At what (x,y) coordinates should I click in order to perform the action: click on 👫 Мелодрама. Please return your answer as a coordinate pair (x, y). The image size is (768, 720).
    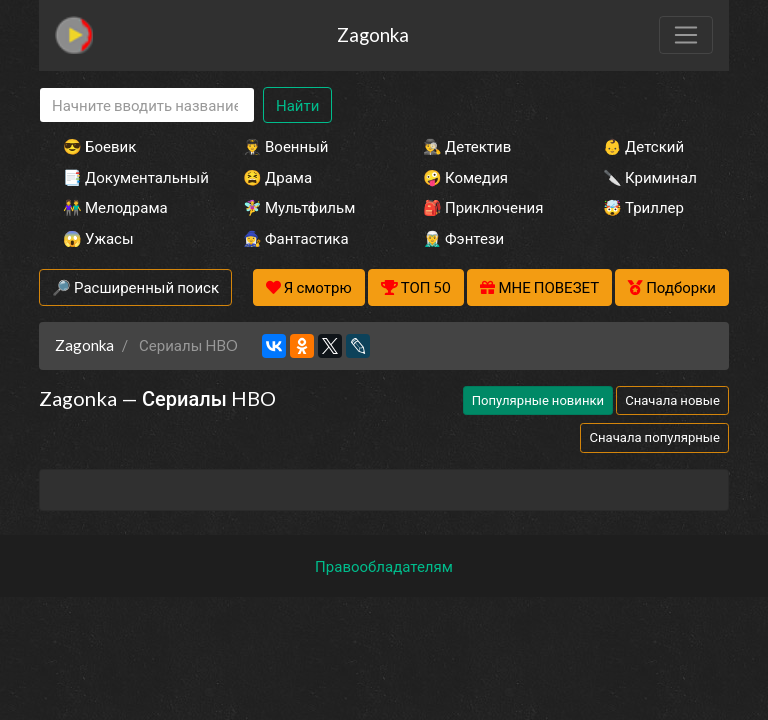
    Looking at the image, I should click on (115, 207).